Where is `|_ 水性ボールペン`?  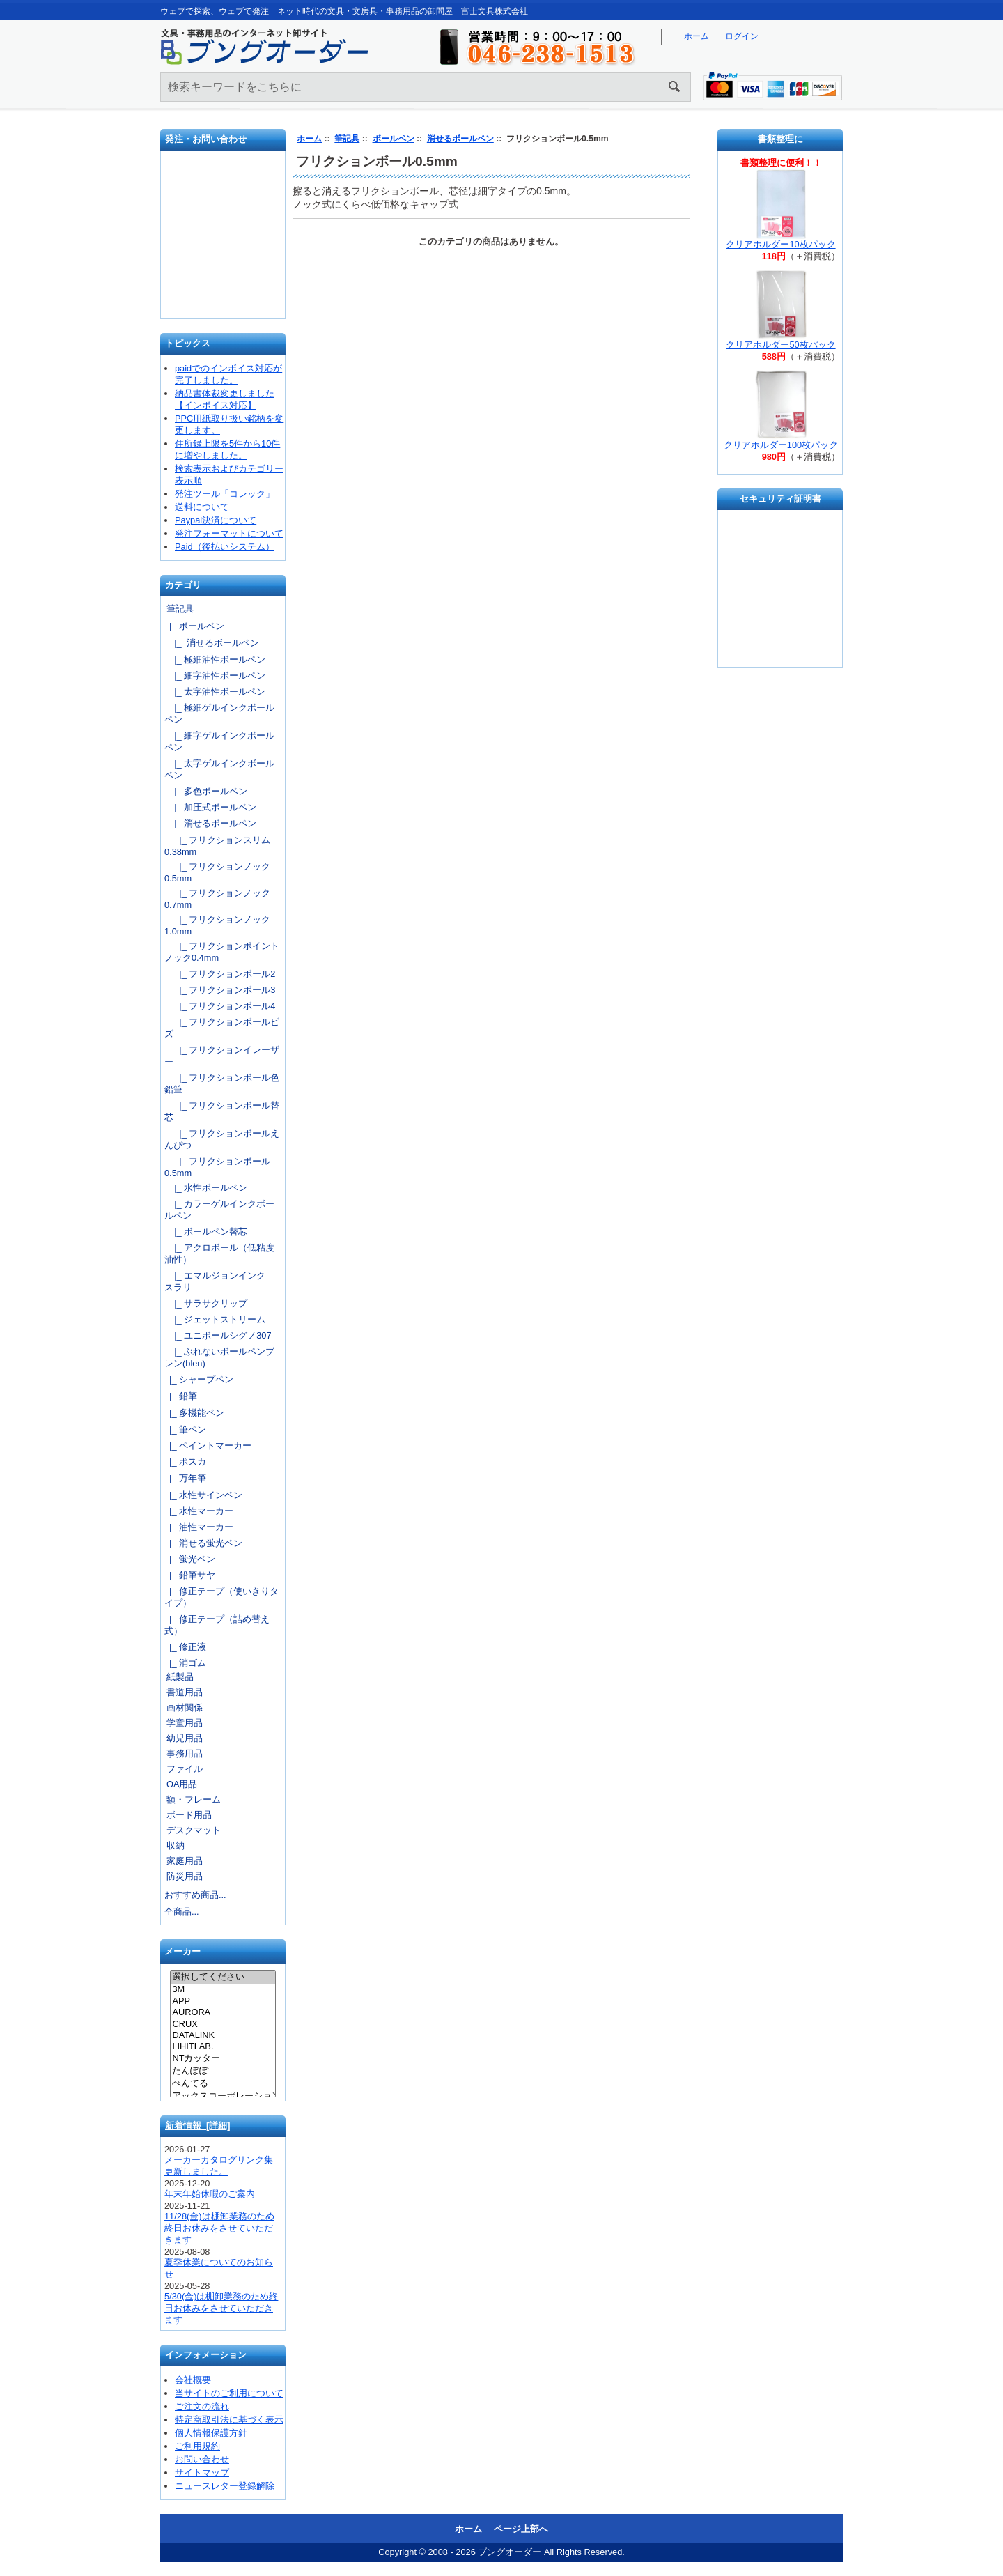 |_ 水性ボールペン is located at coordinates (205, 1187).